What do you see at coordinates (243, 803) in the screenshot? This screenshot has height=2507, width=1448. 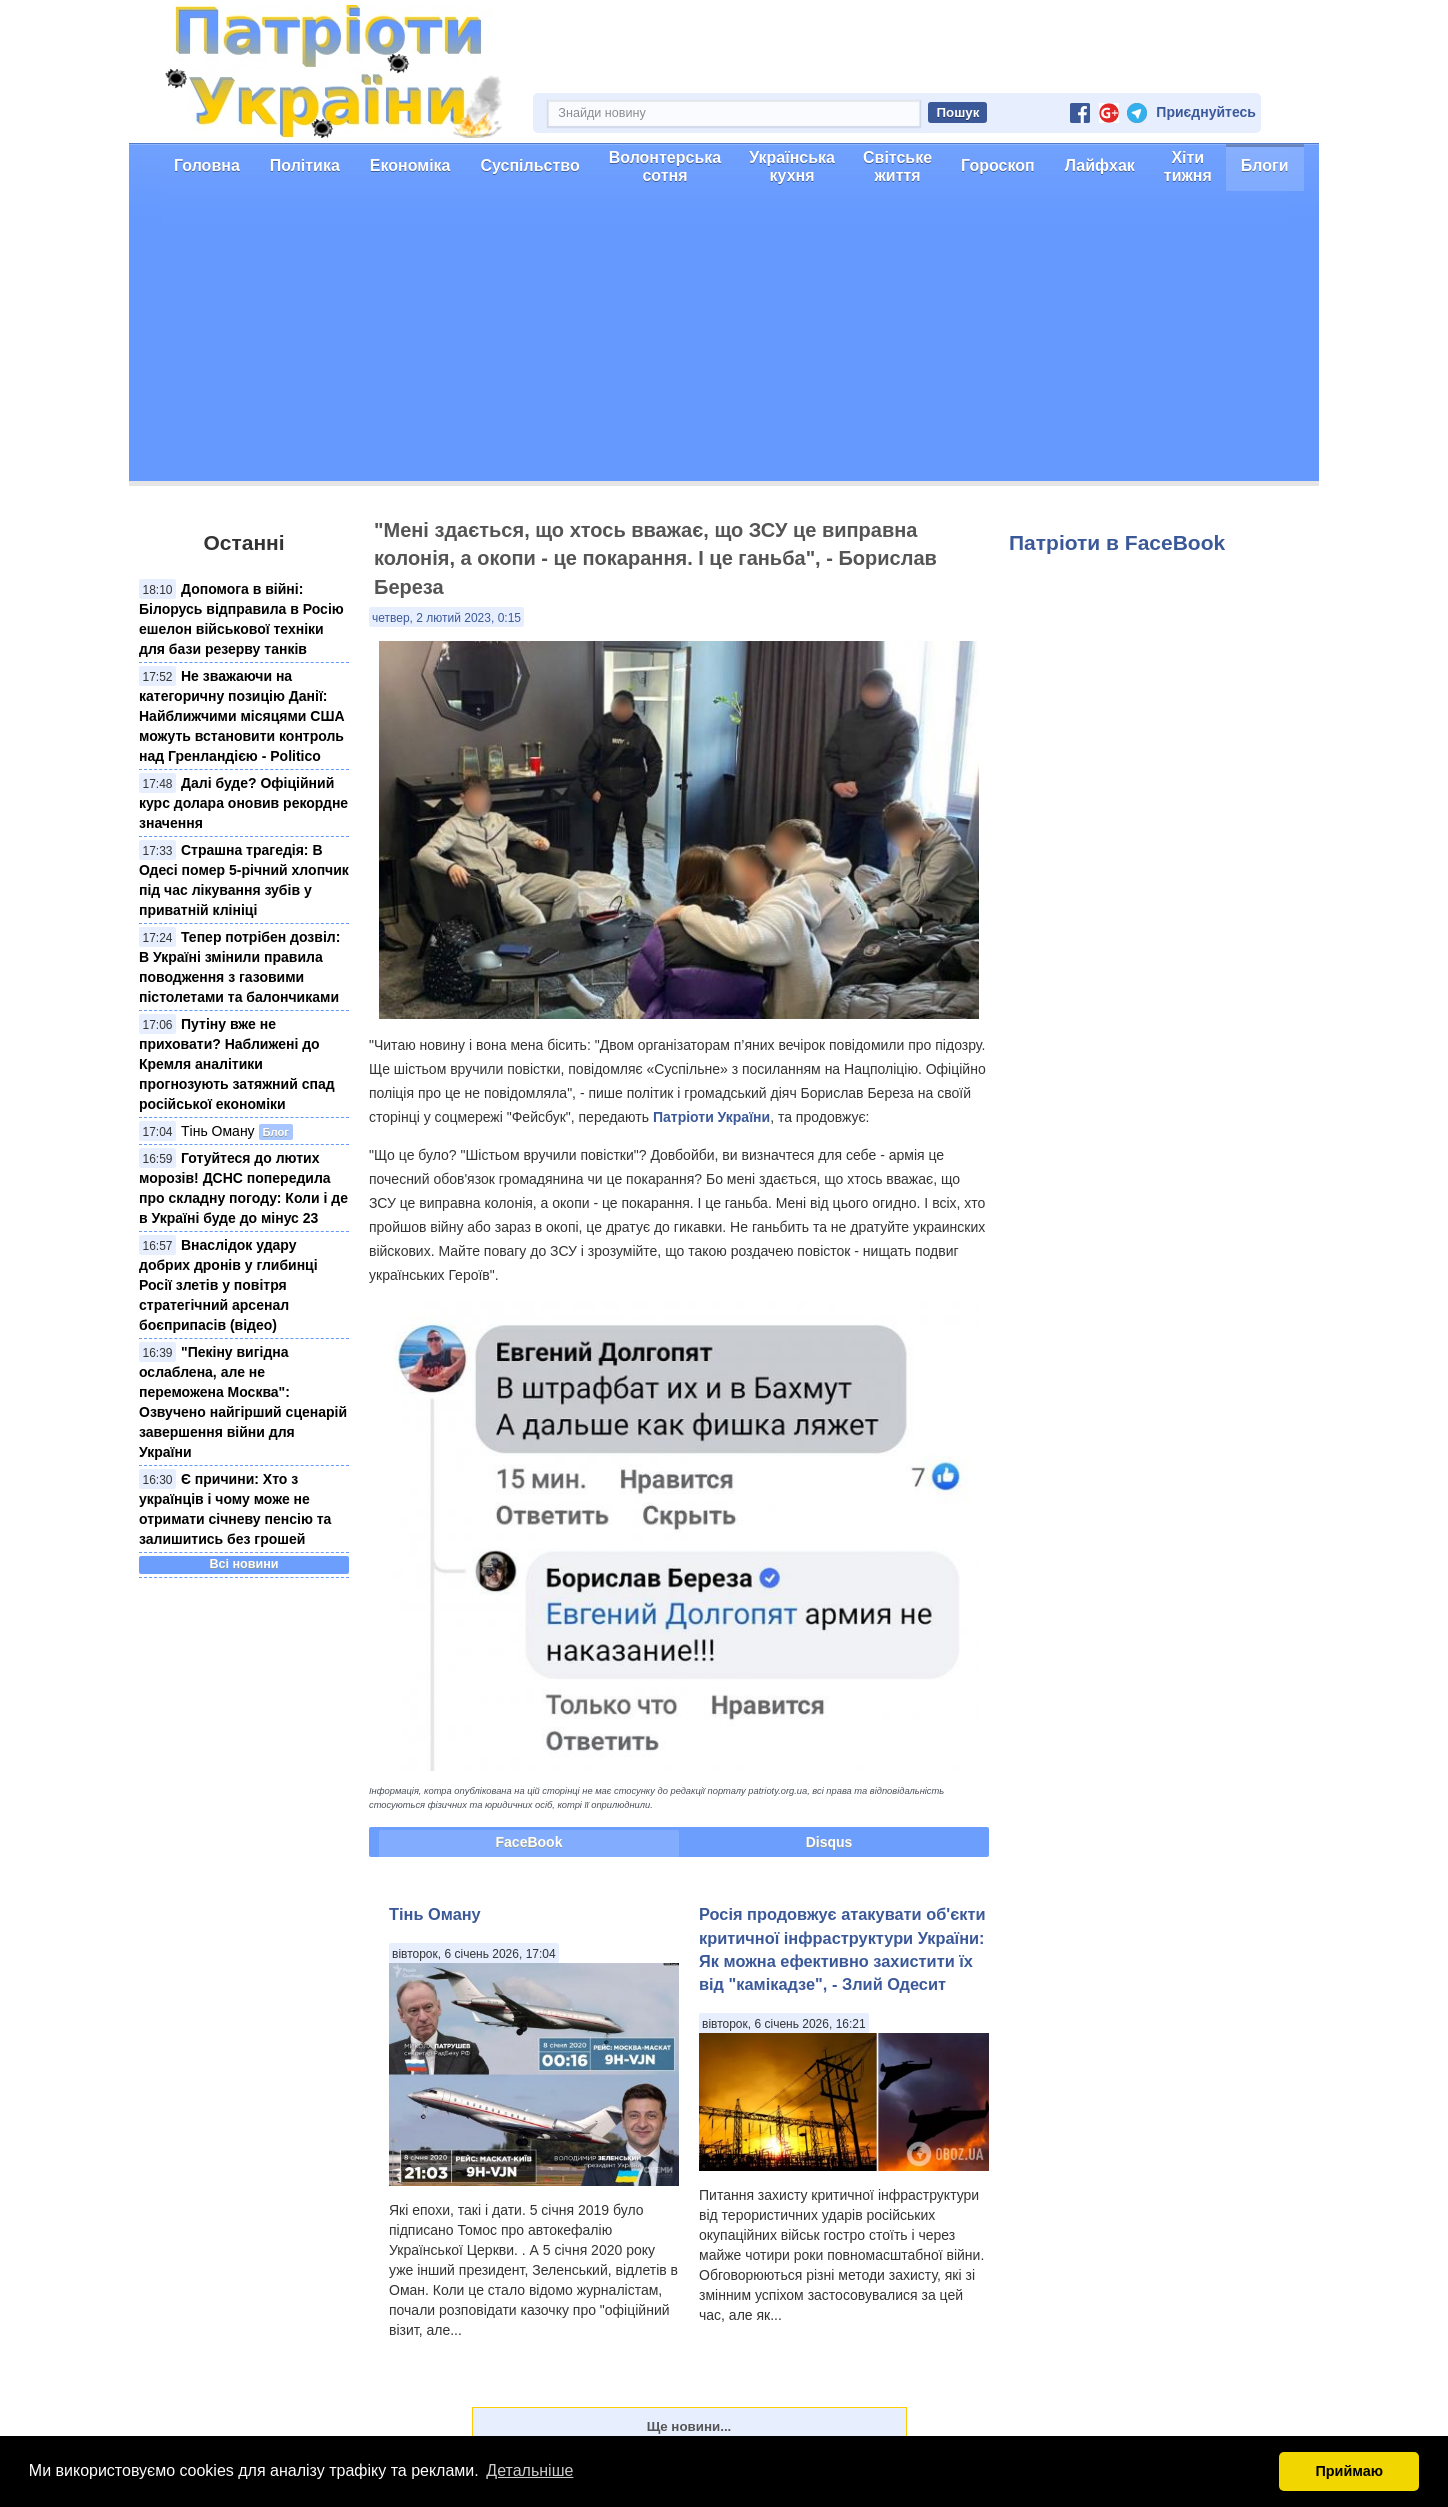 I see `Далі буде? Офіційний курс долара оновив рекордне значення` at bounding box center [243, 803].